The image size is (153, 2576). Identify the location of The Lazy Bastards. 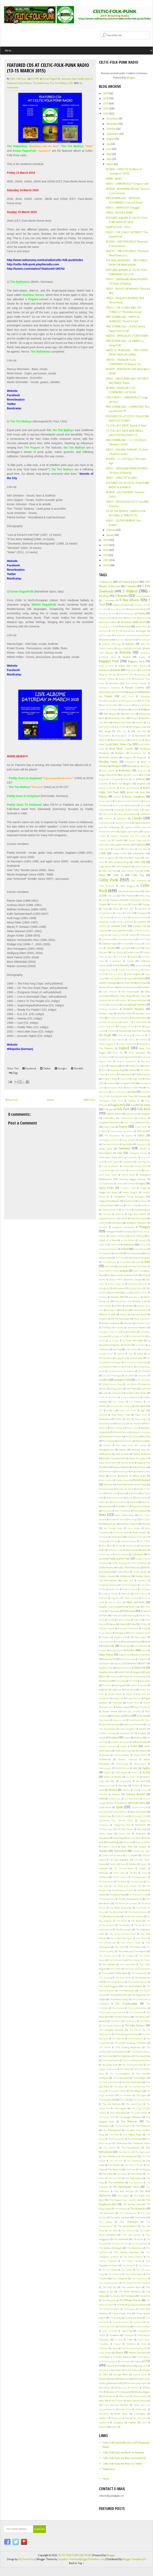
(141, 2099).